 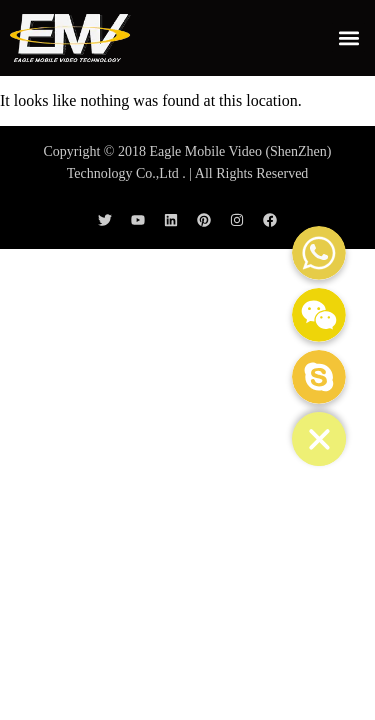 What do you see at coordinates (348, 37) in the screenshot?
I see `[button]` at bounding box center [348, 37].